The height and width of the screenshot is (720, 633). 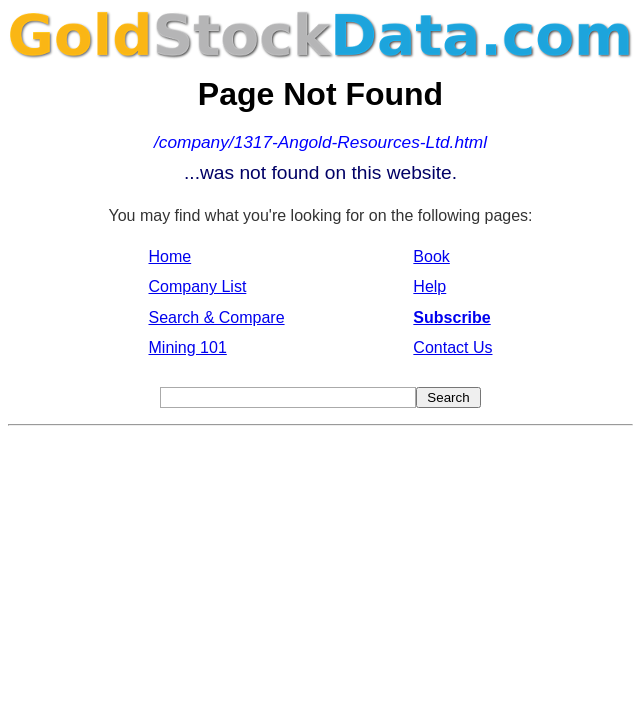 I want to click on Help, so click(x=429, y=286).